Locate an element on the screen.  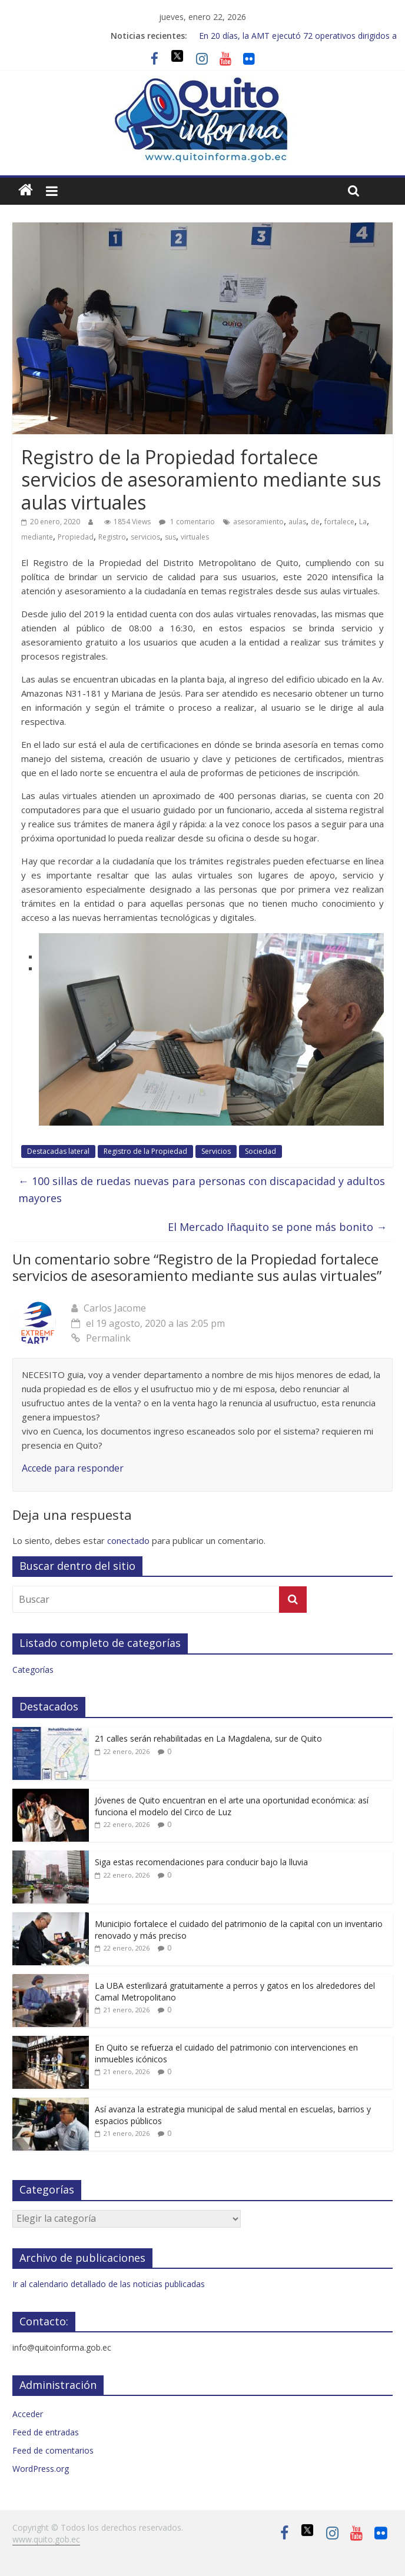
Carlos Jacome is located at coordinates (115, 1308).